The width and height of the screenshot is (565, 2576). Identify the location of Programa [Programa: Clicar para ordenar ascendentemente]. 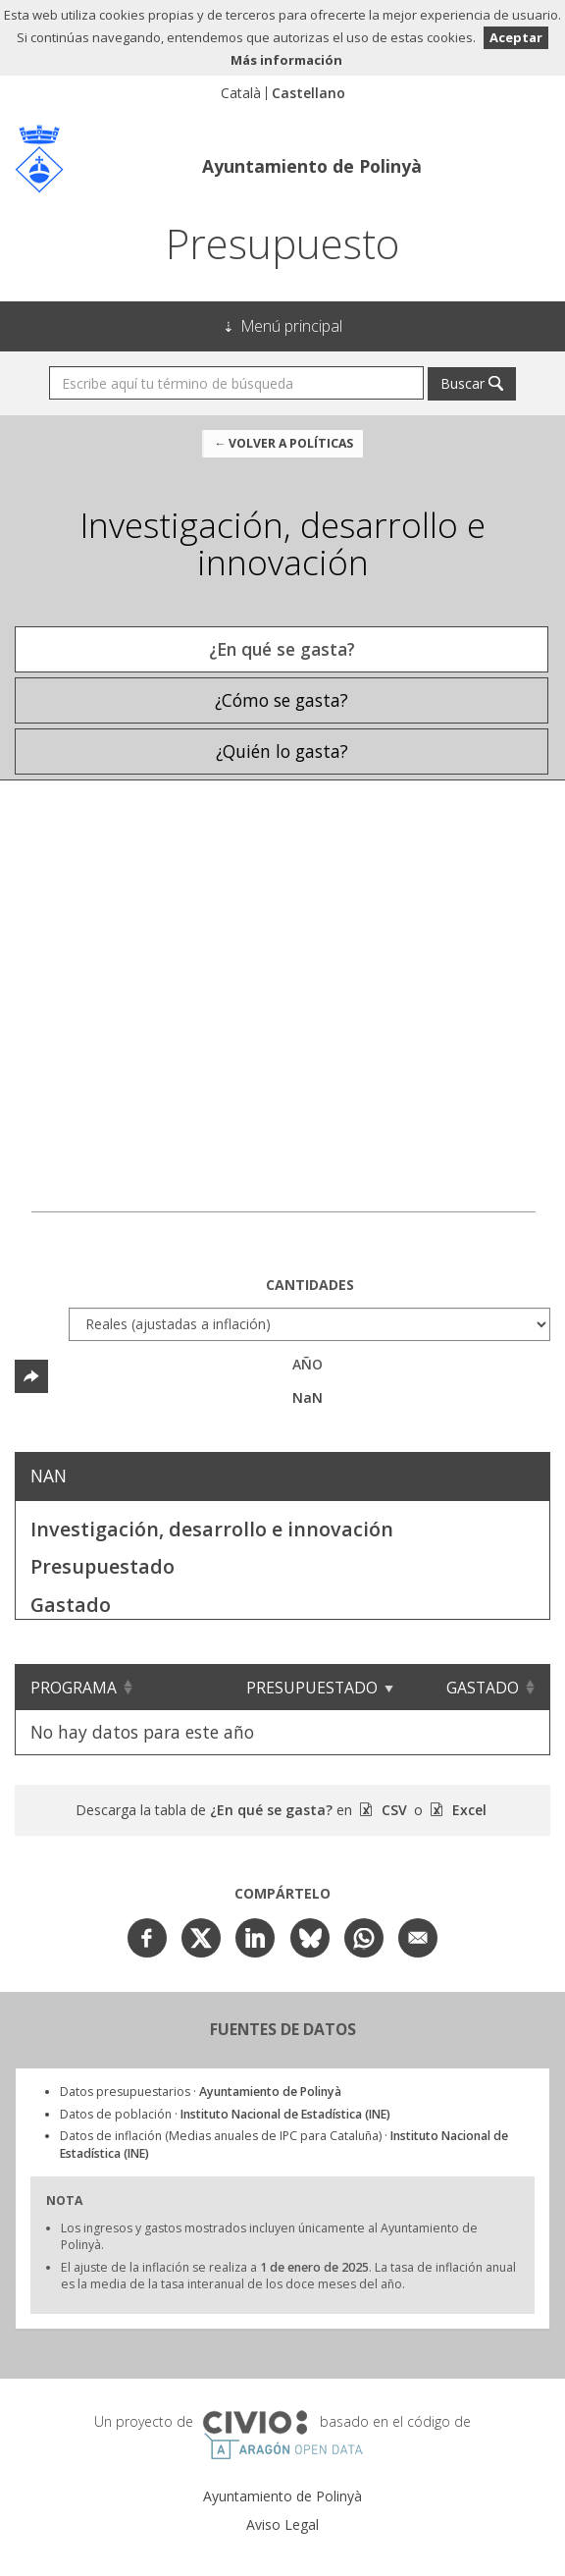
(73, 1687).